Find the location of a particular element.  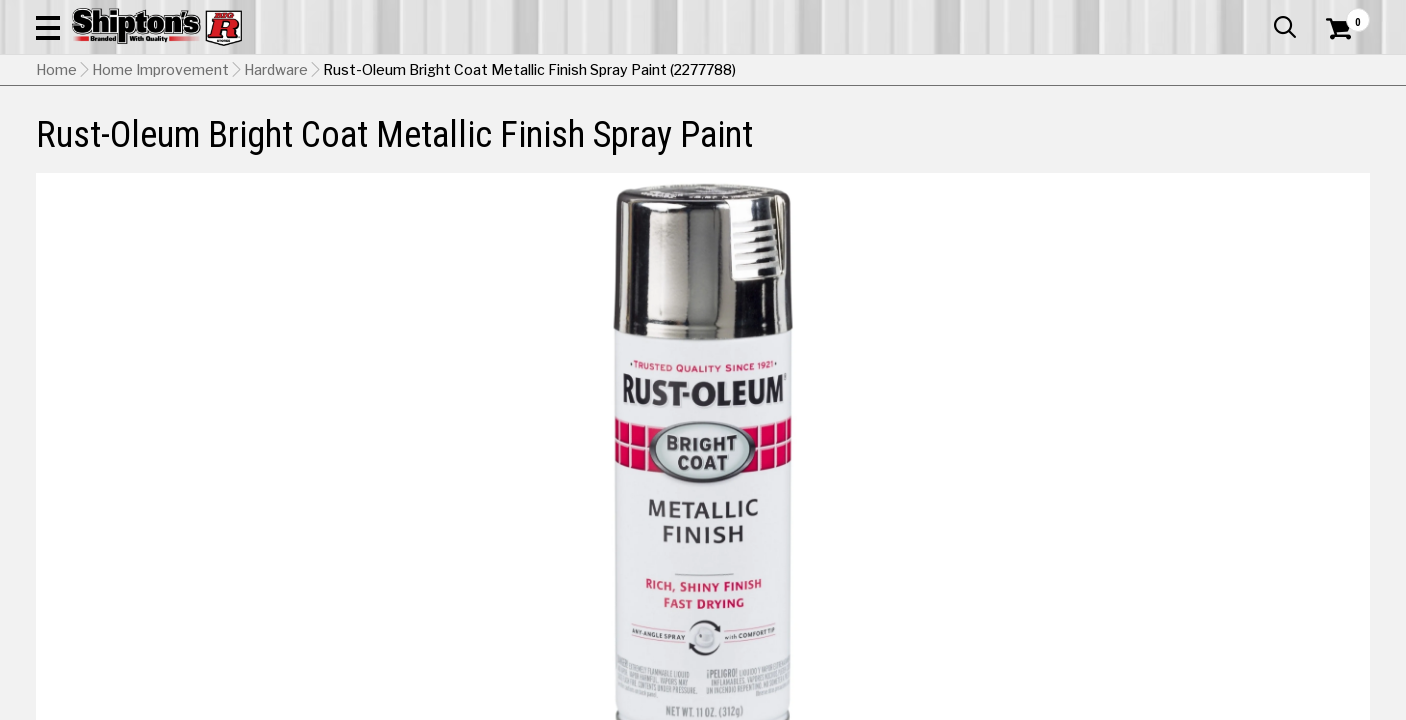

Hardware is located at coordinates (276, 195).